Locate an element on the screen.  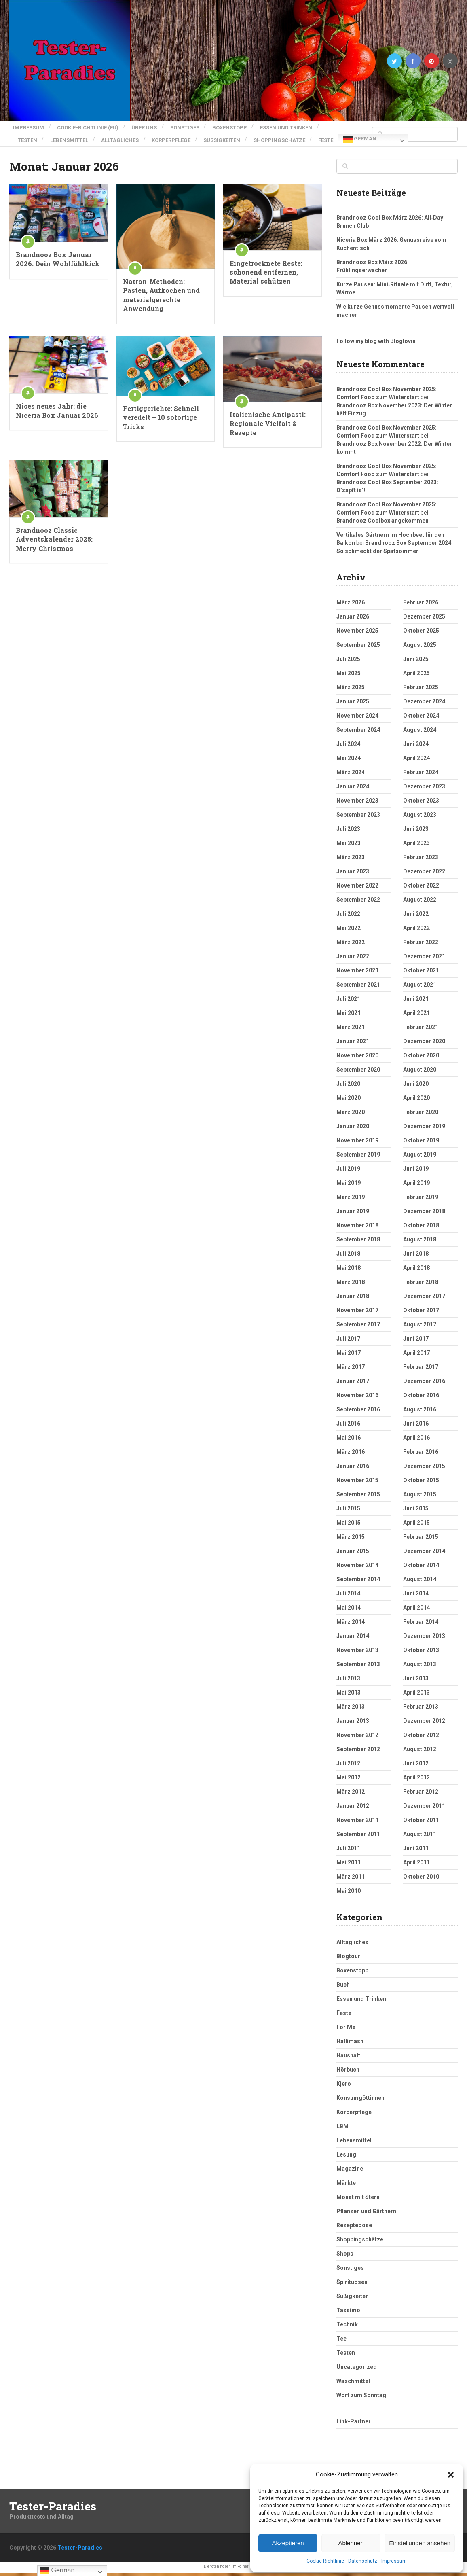
März 2013 is located at coordinates (350, 1709).